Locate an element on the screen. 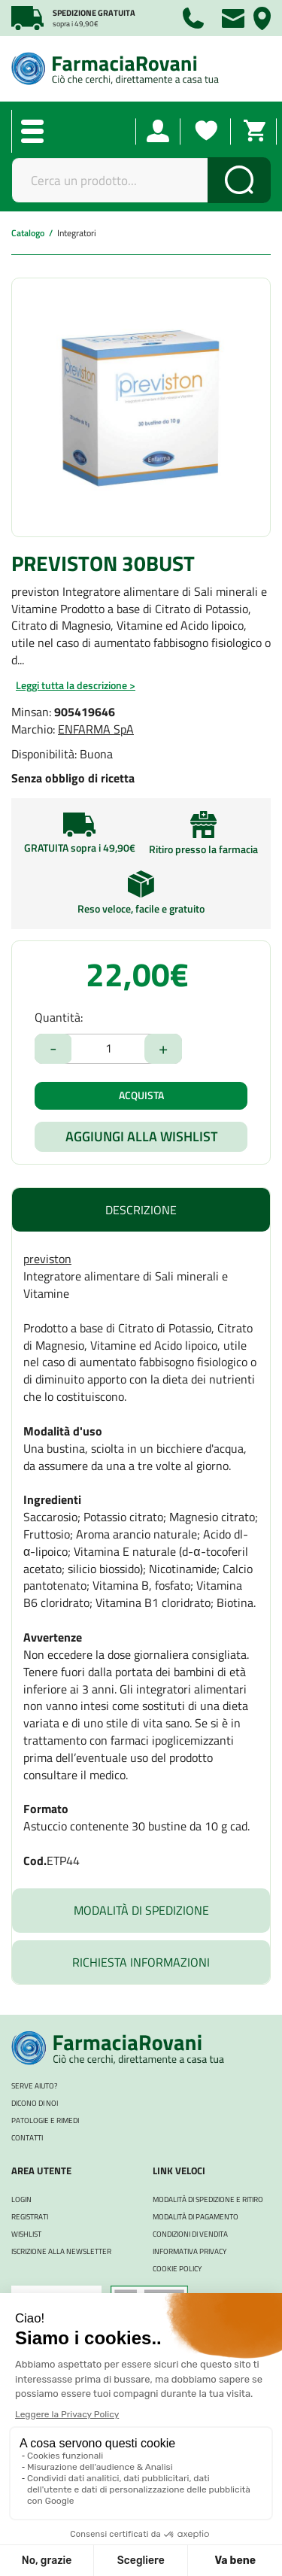  Dicono di noi is located at coordinates (34, 2103).